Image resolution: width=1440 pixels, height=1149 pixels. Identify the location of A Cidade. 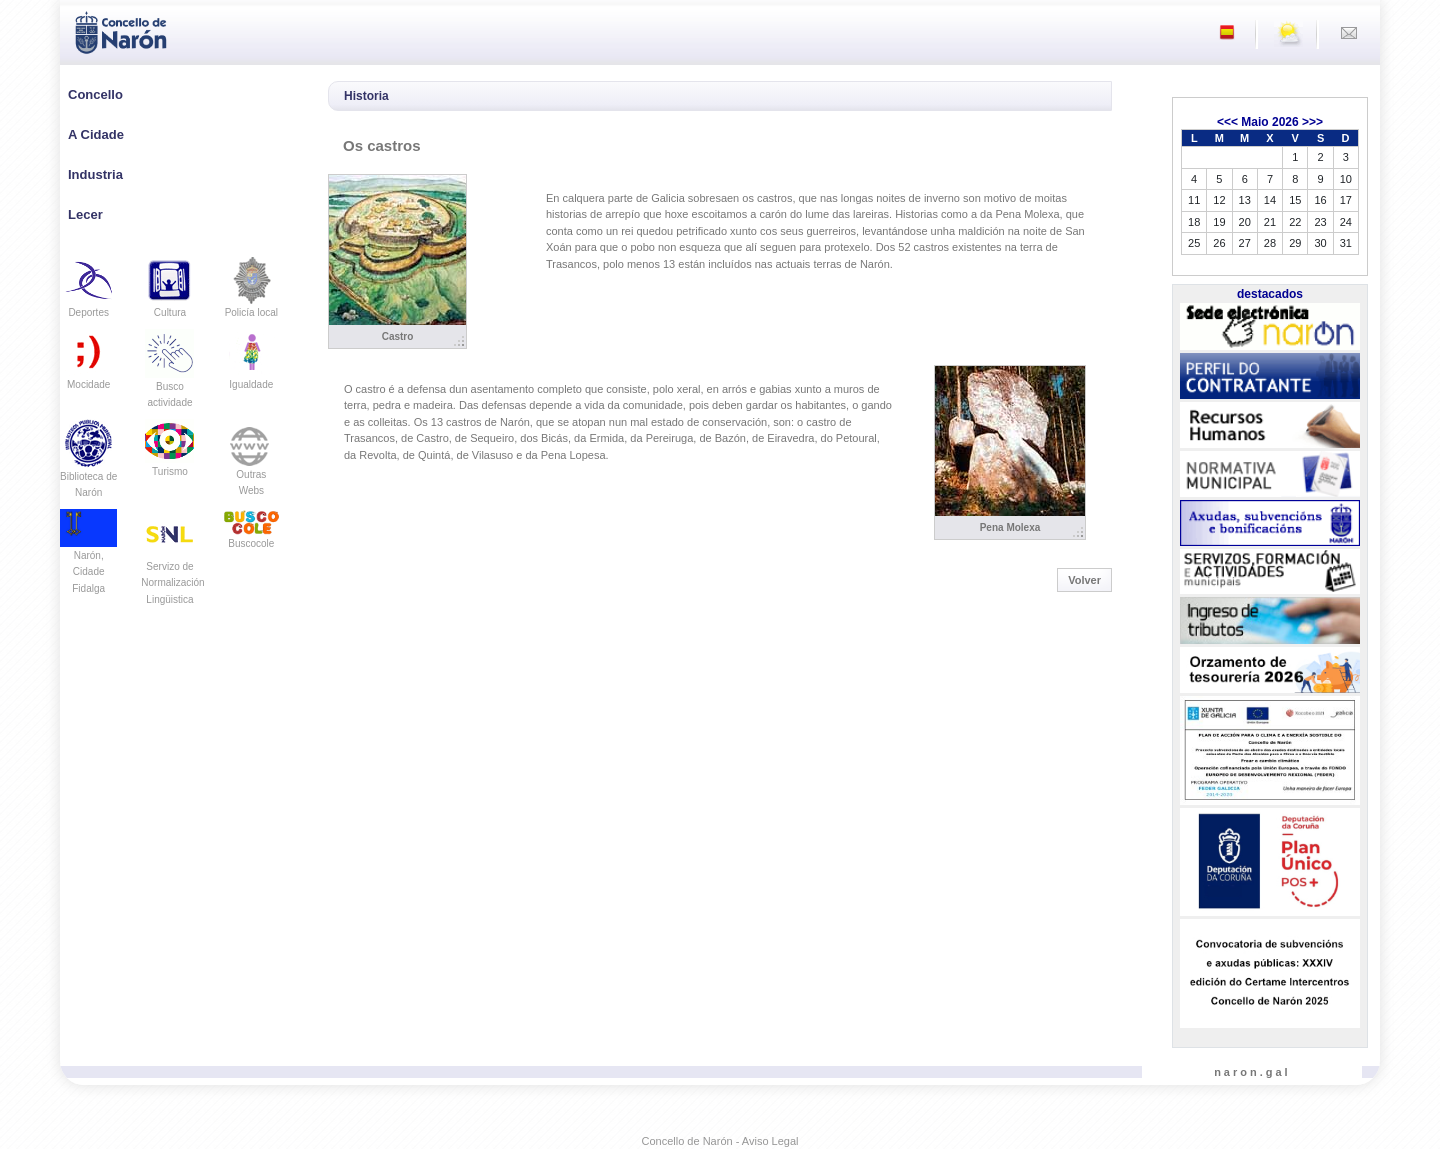
(96, 134).